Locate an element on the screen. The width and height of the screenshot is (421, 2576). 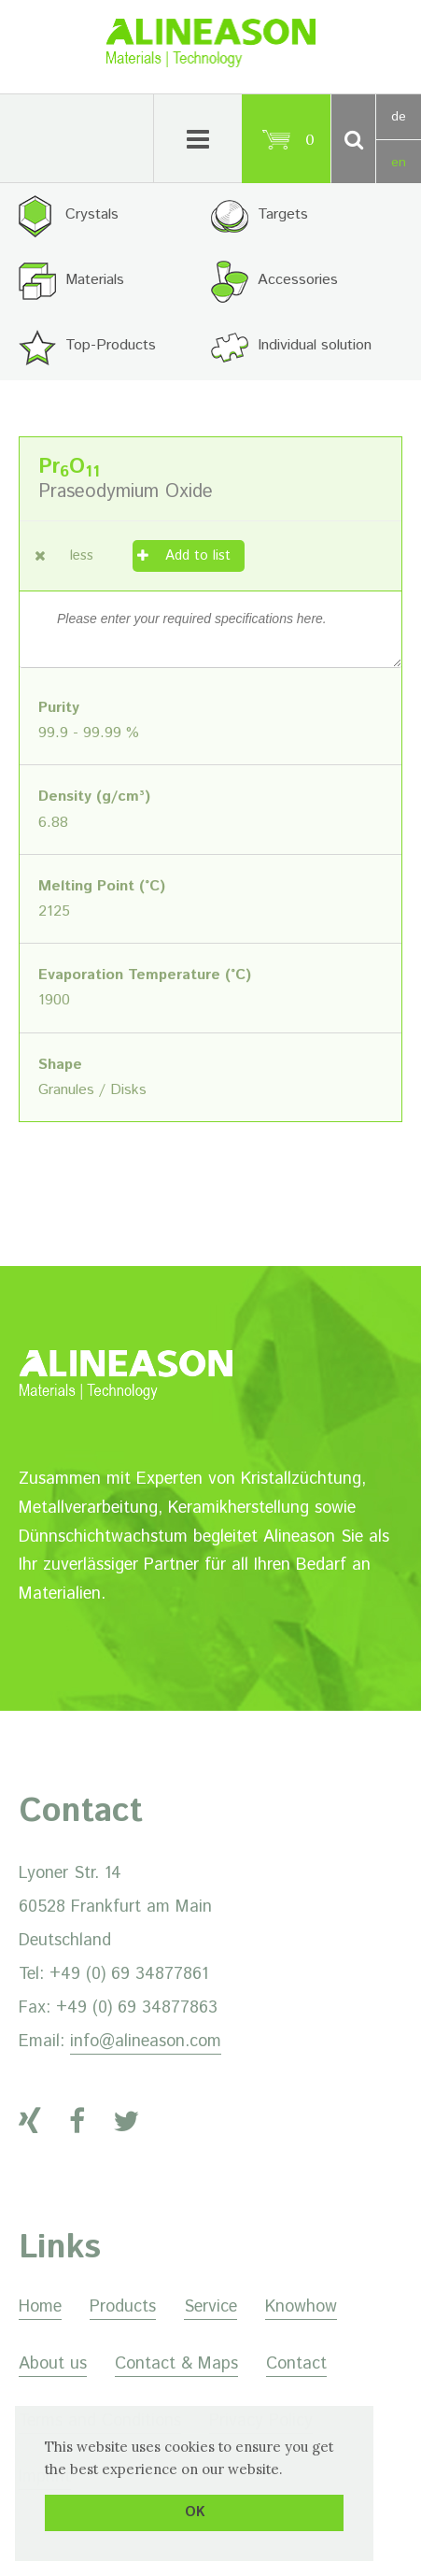
Targets is located at coordinates (283, 214).